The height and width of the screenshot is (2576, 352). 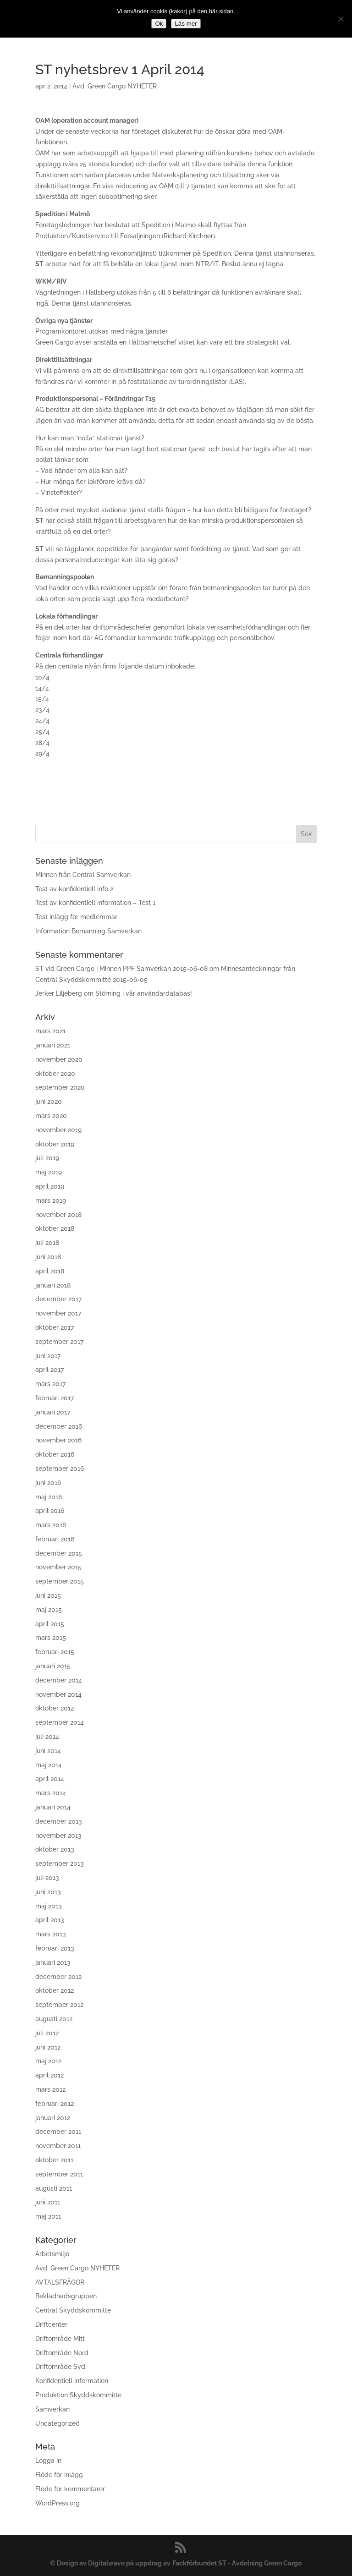 I want to click on december 2015, so click(x=58, y=1553).